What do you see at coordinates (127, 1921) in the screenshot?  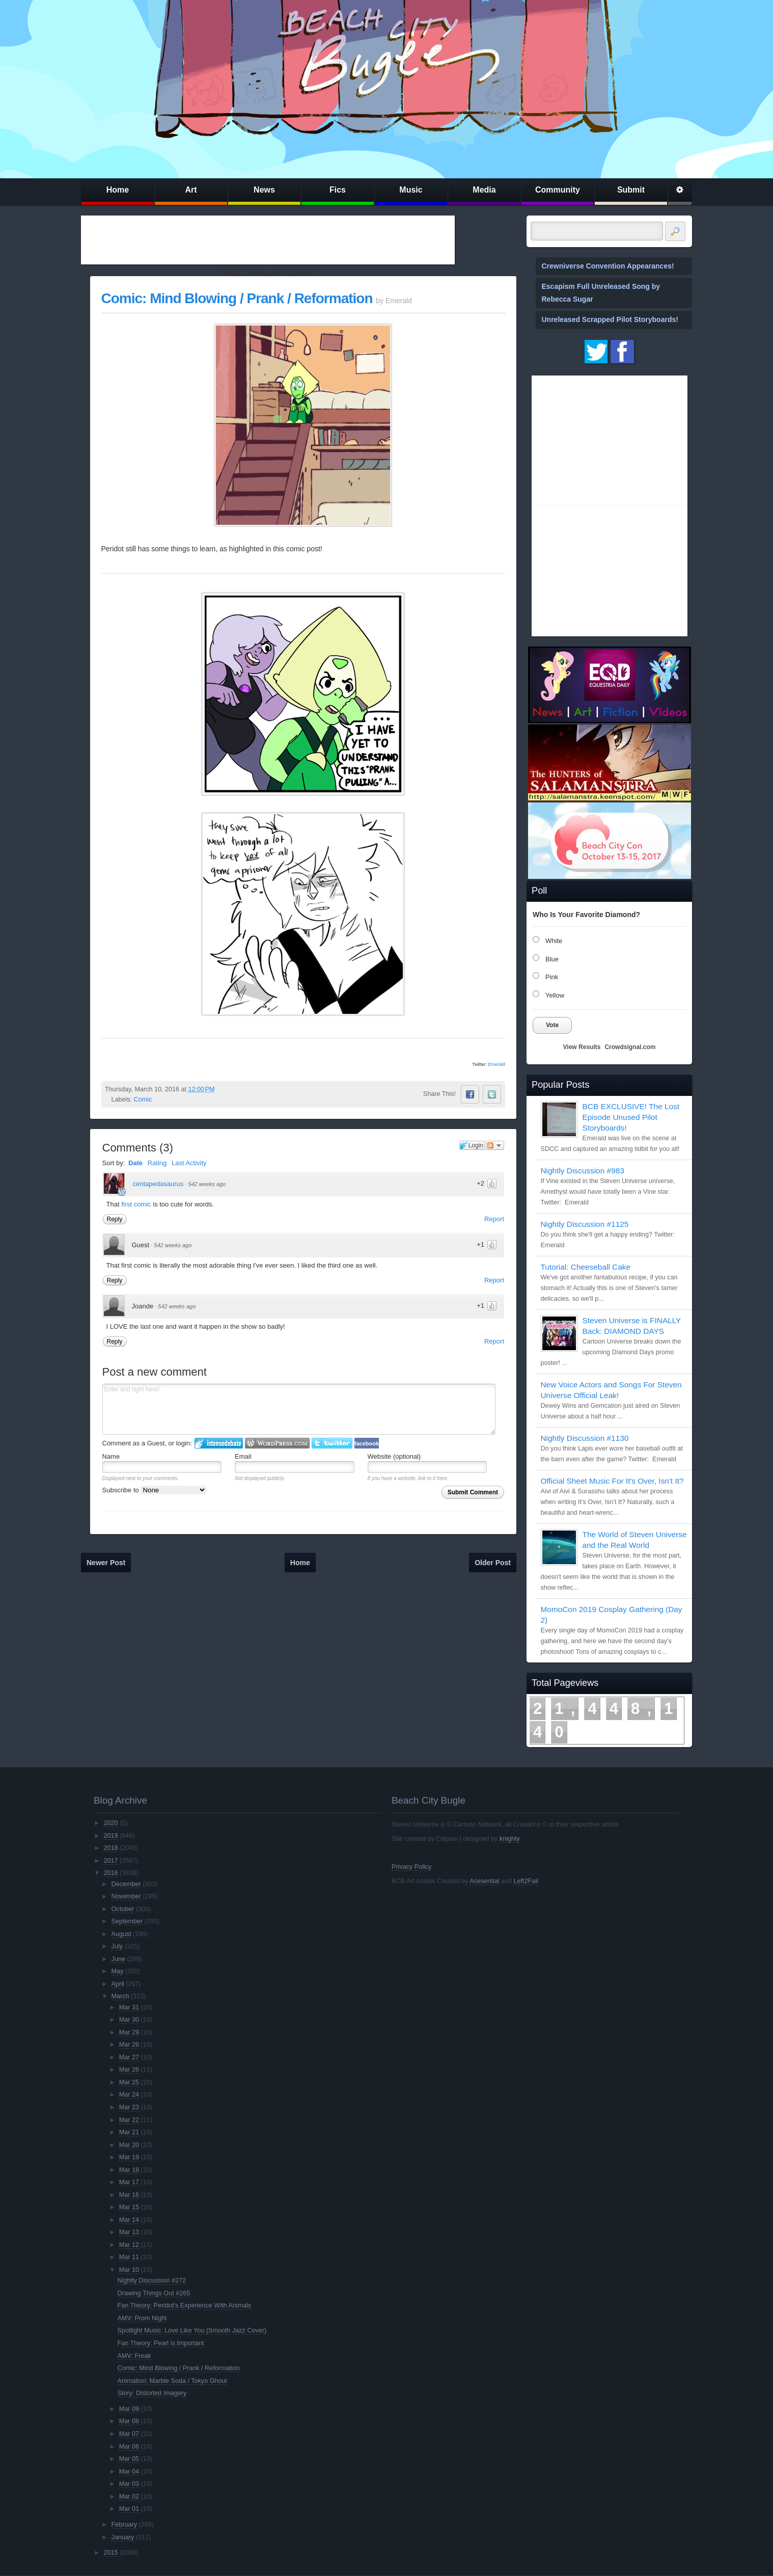 I see `September` at bounding box center [127, 1921].